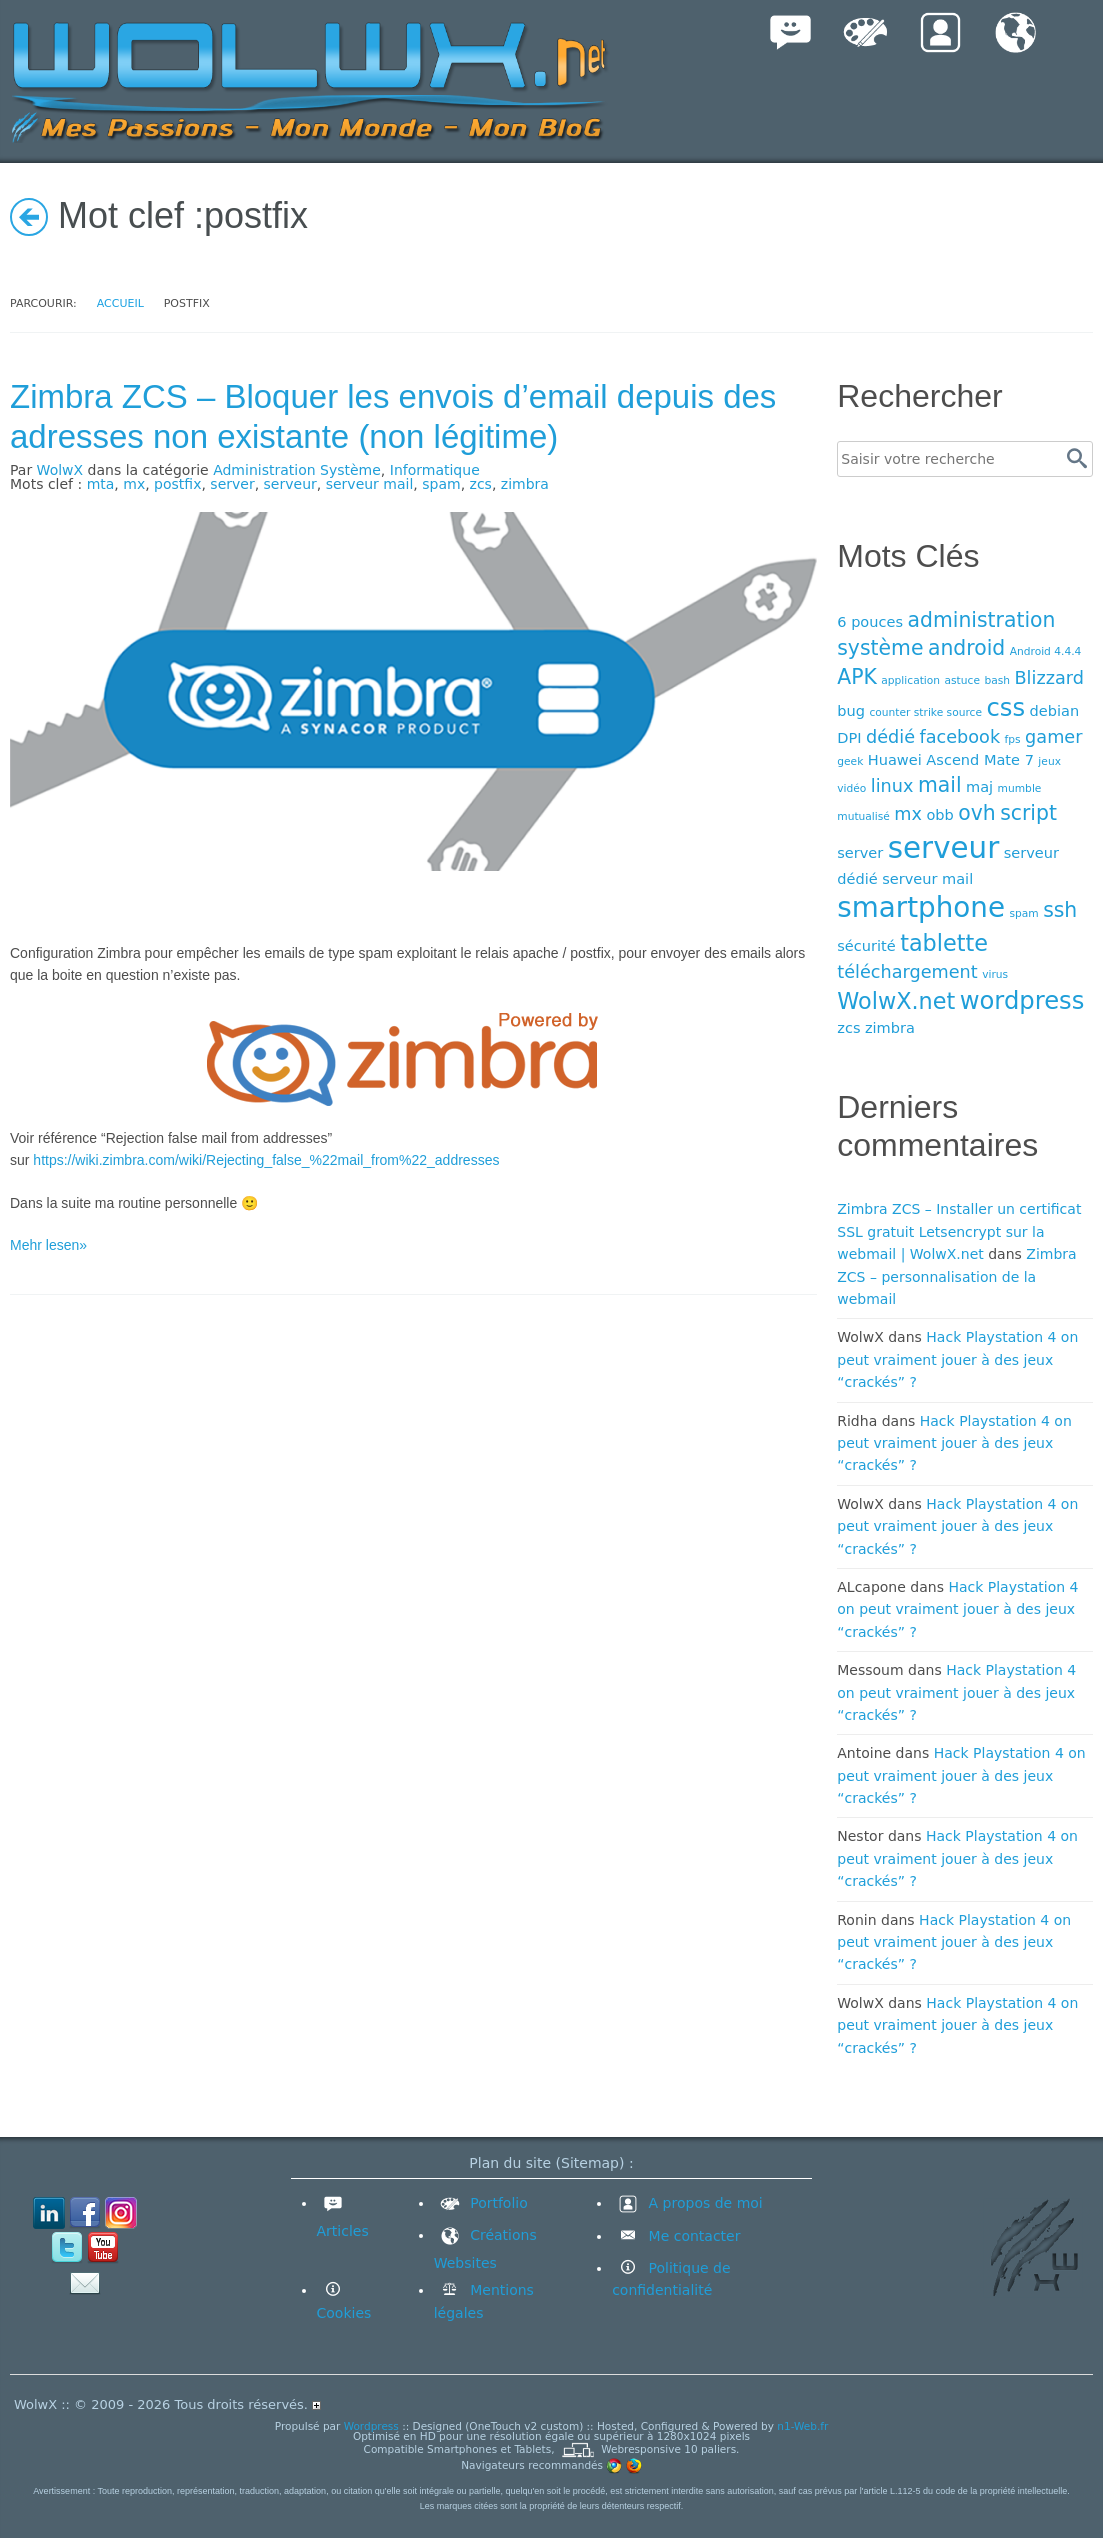  What do you see at coordinates (997, 680) in the screenshot?
I see `bash [bash (3 éléments)]` at bounding box center [997, 680].